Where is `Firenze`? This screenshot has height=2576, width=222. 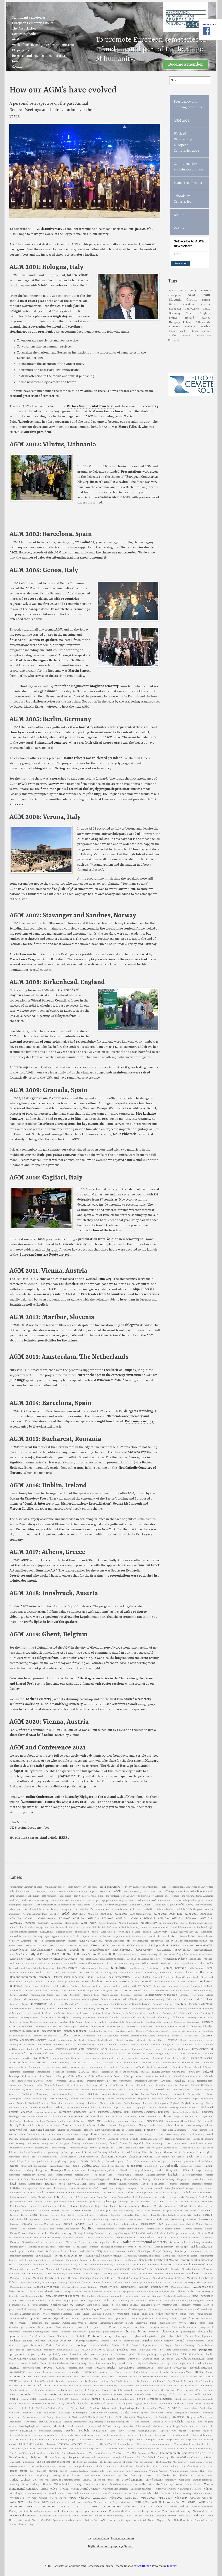
Firenze is located at coordinates (179, 2125).